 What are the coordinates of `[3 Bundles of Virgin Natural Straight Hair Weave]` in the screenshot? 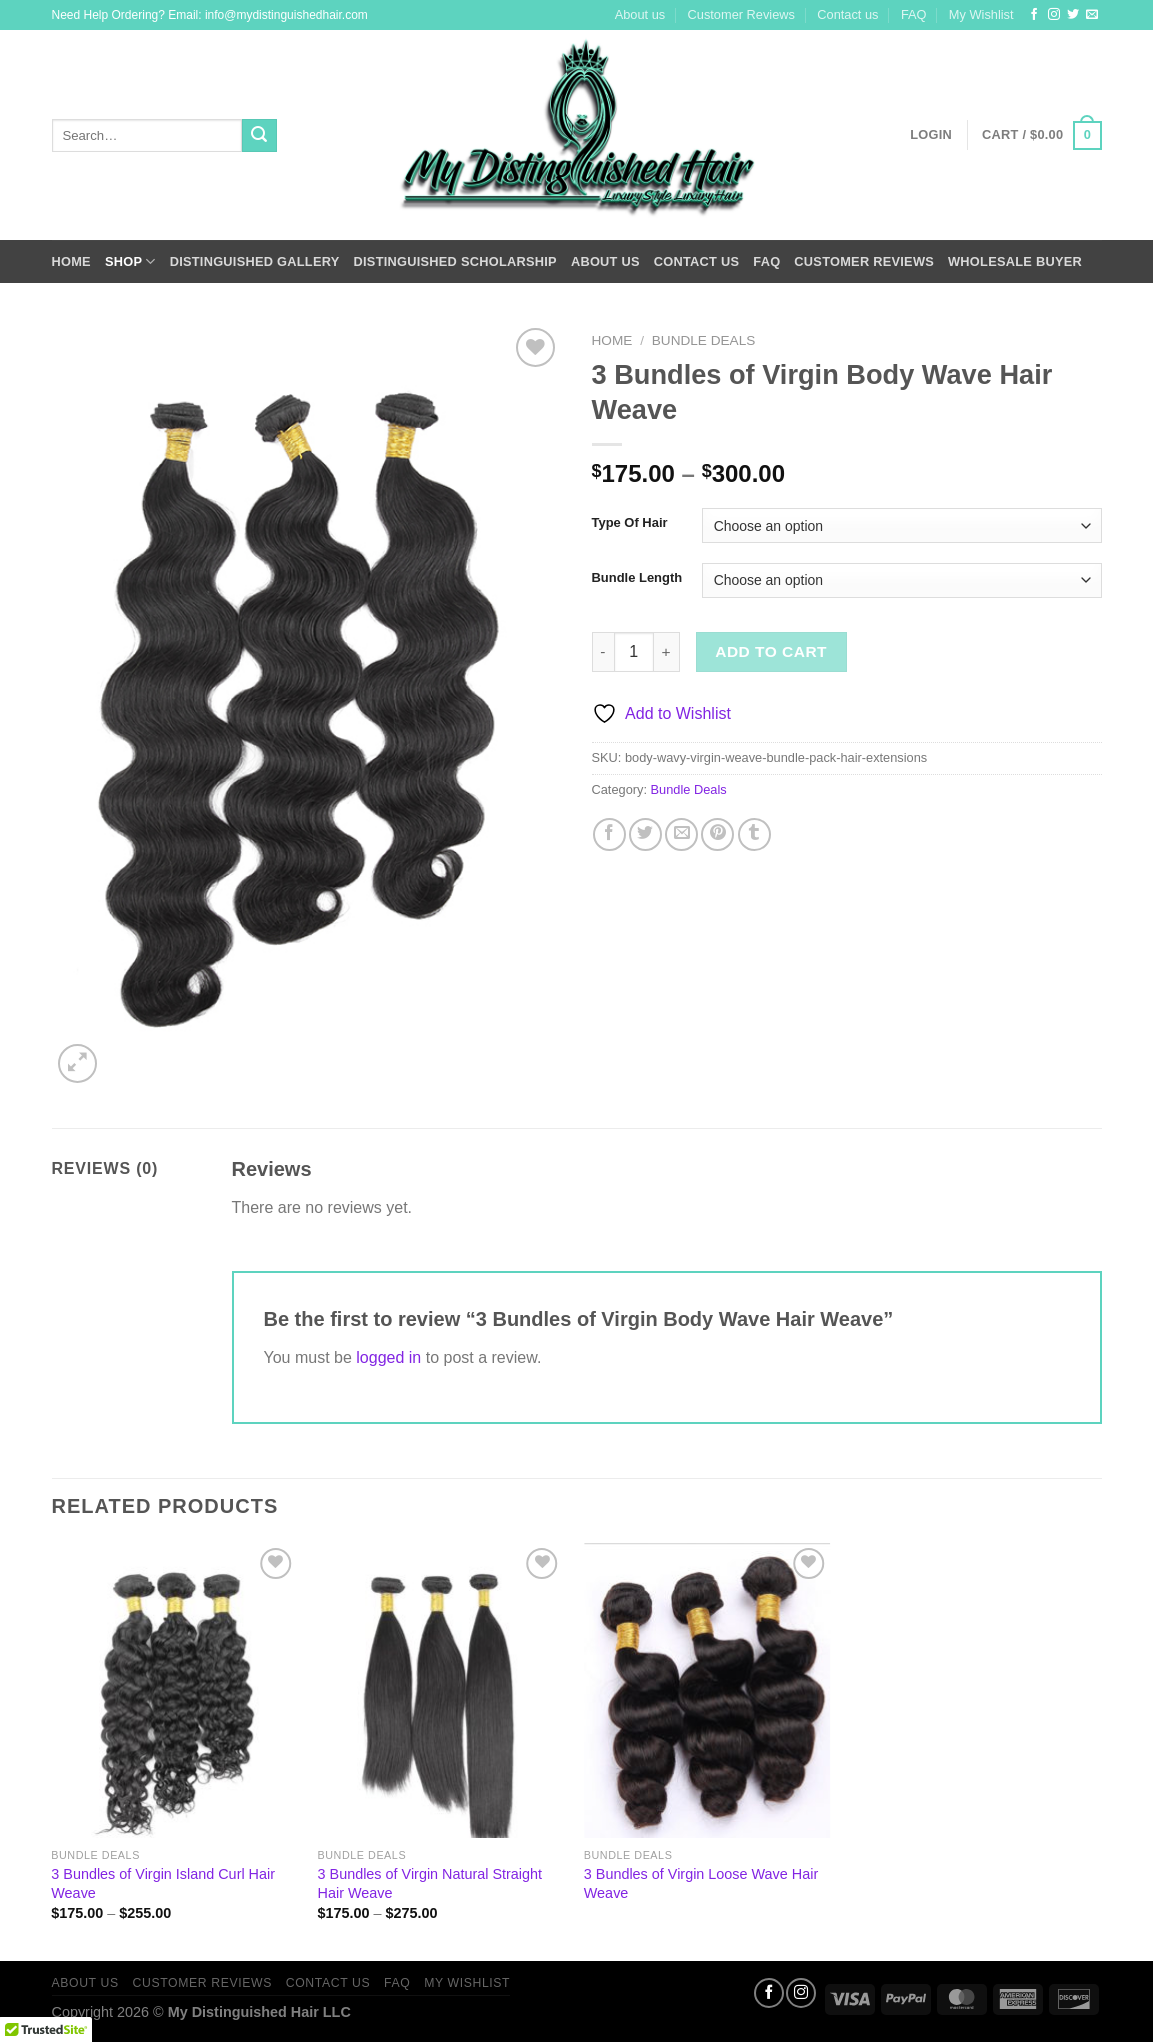 It's located at (441, 1691).